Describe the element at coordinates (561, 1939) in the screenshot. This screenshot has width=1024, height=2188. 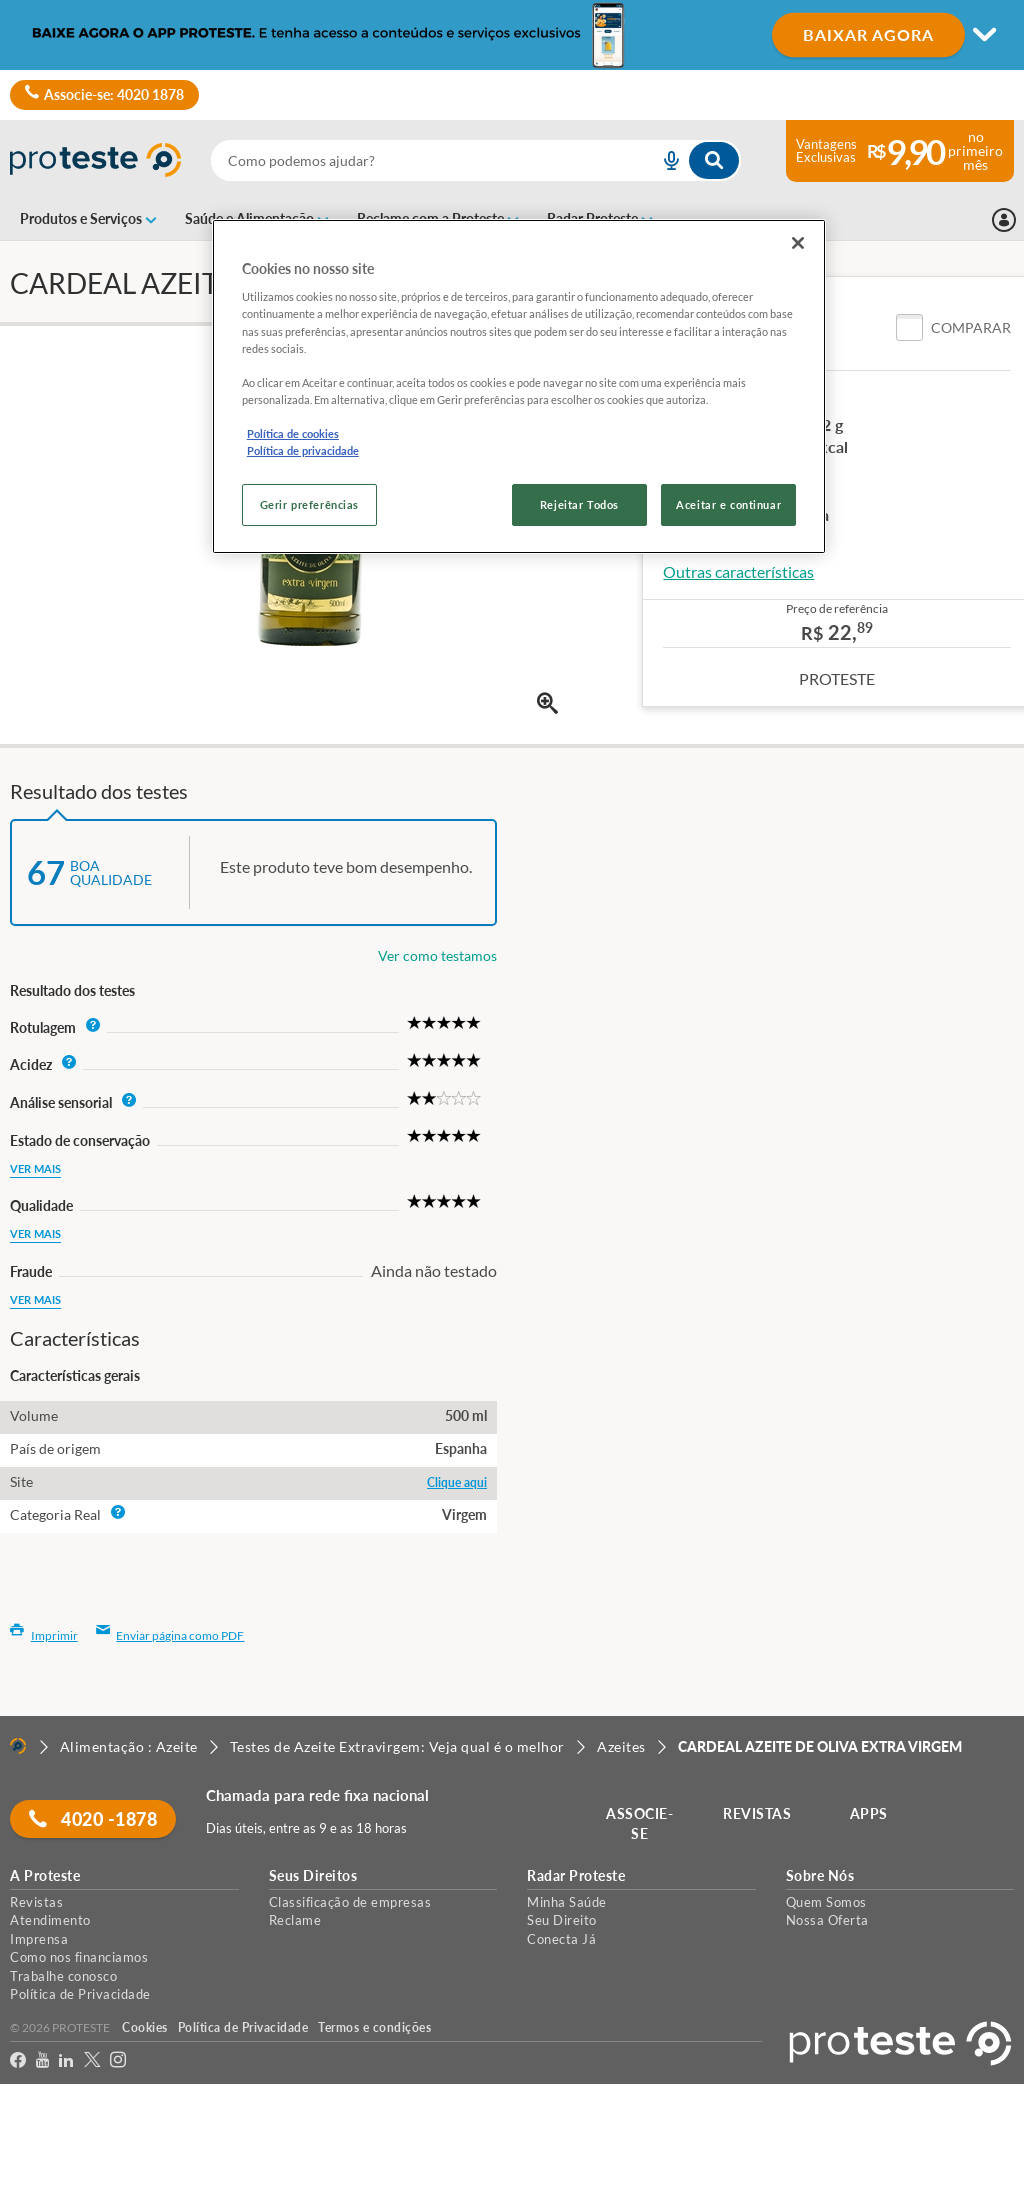
I see `Conecta Já` at that location.